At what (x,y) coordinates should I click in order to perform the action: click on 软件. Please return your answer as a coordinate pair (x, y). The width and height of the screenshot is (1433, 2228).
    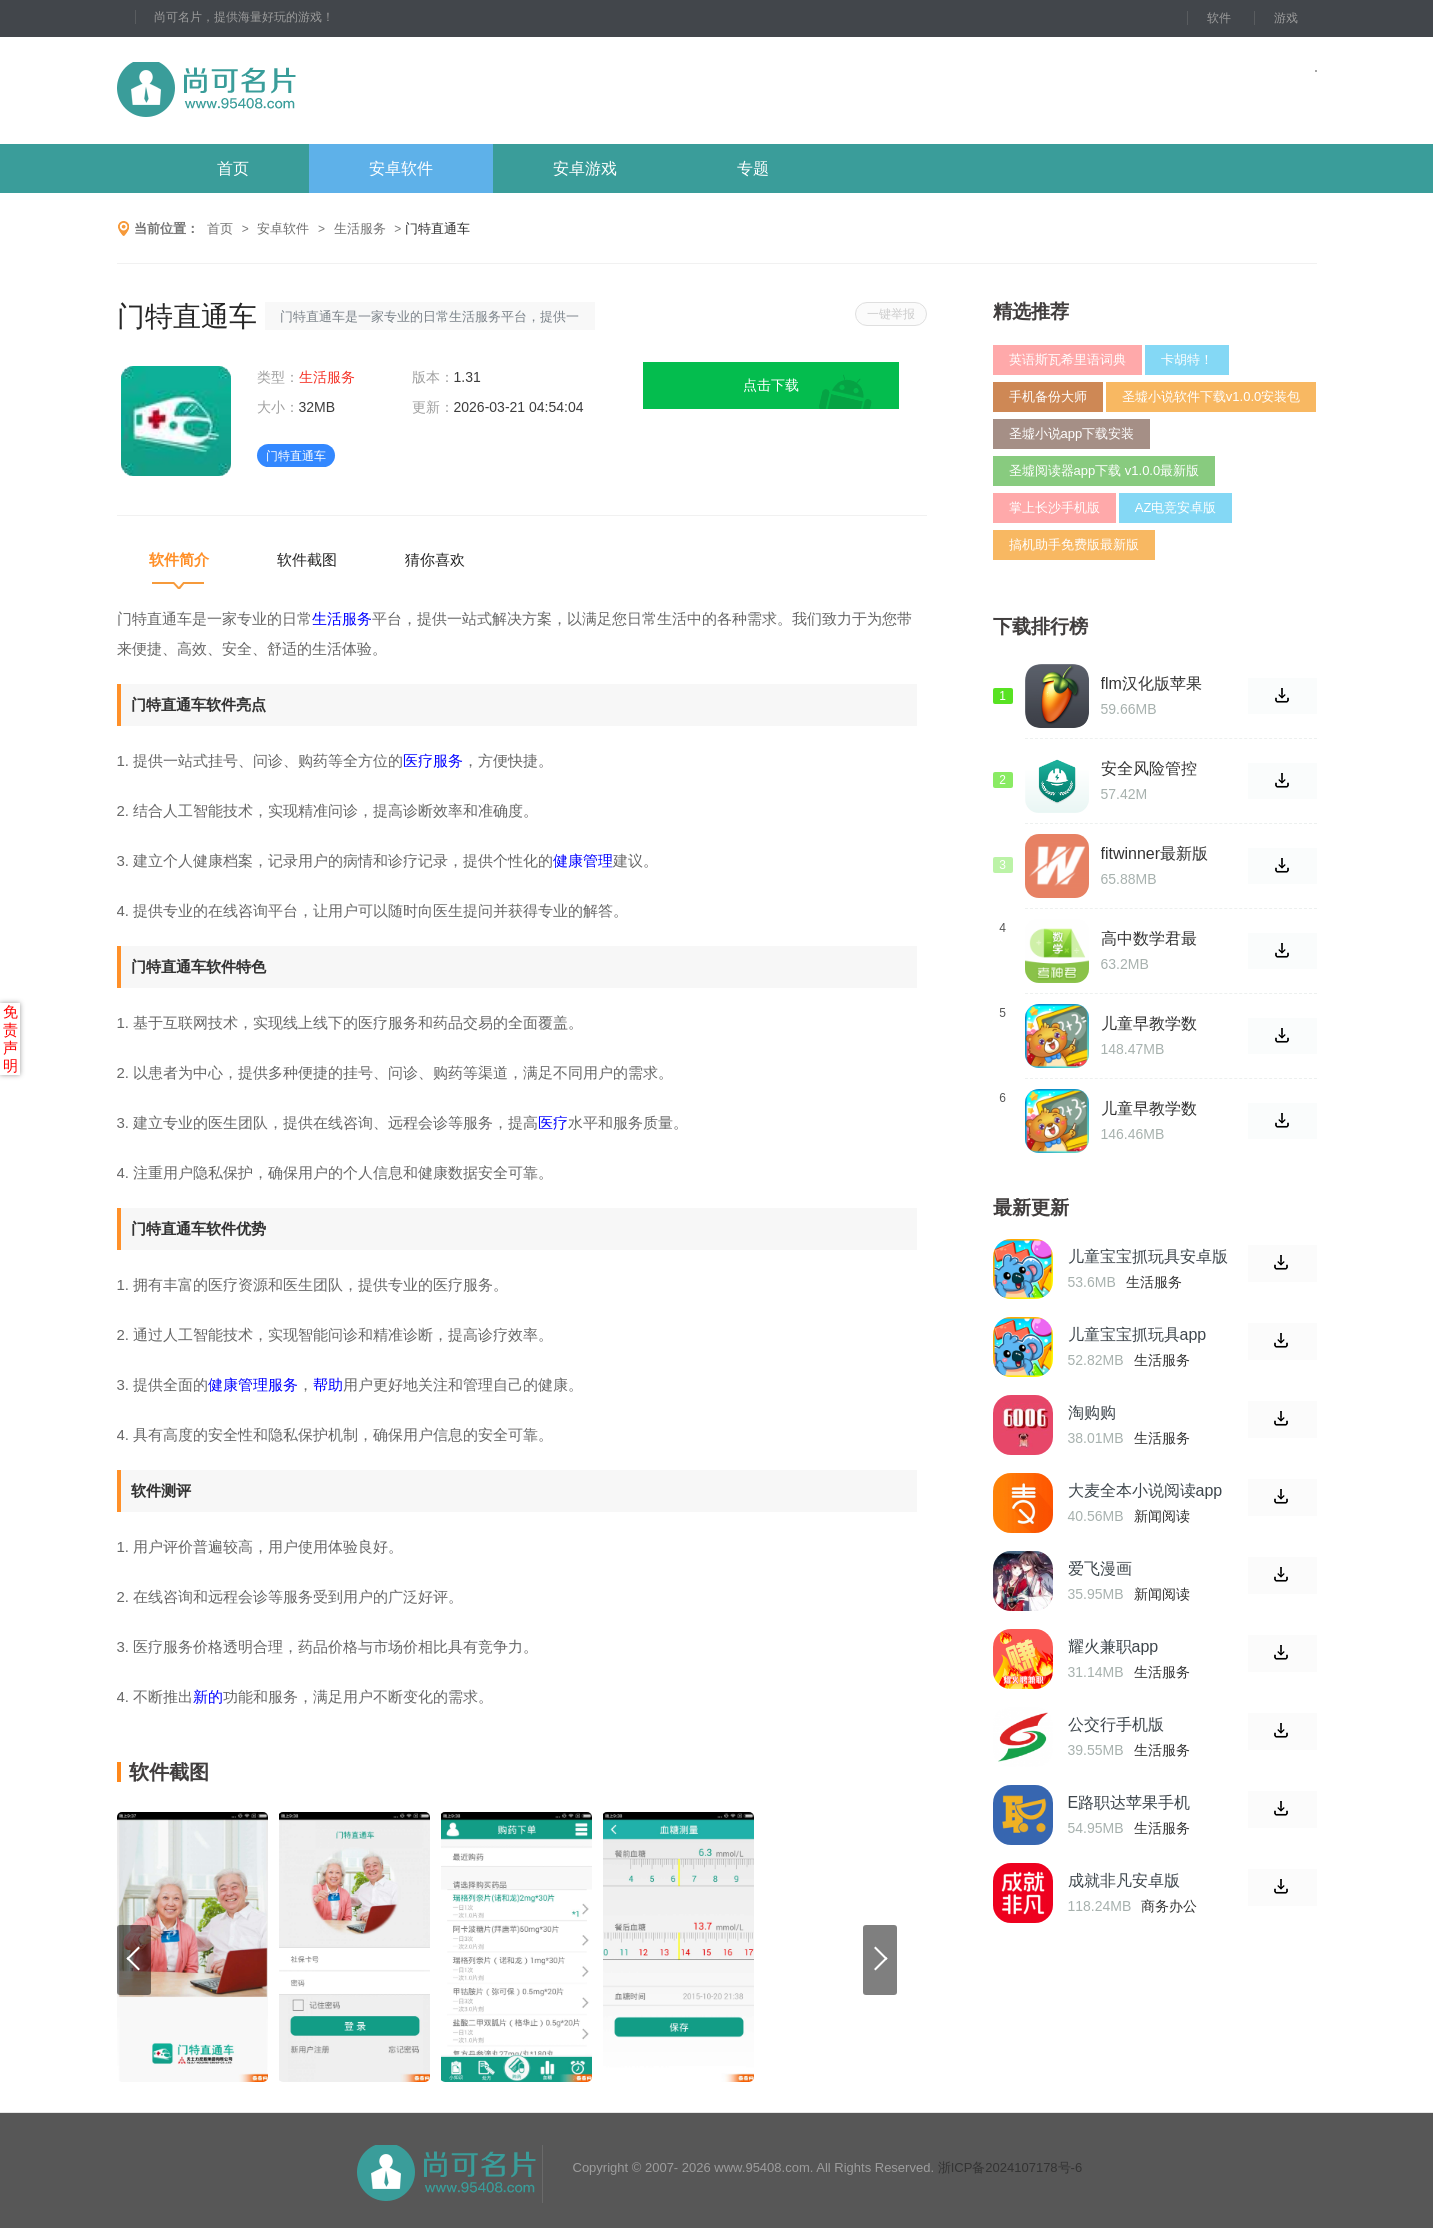
    Looking at the image, I should click on (1219, 18).